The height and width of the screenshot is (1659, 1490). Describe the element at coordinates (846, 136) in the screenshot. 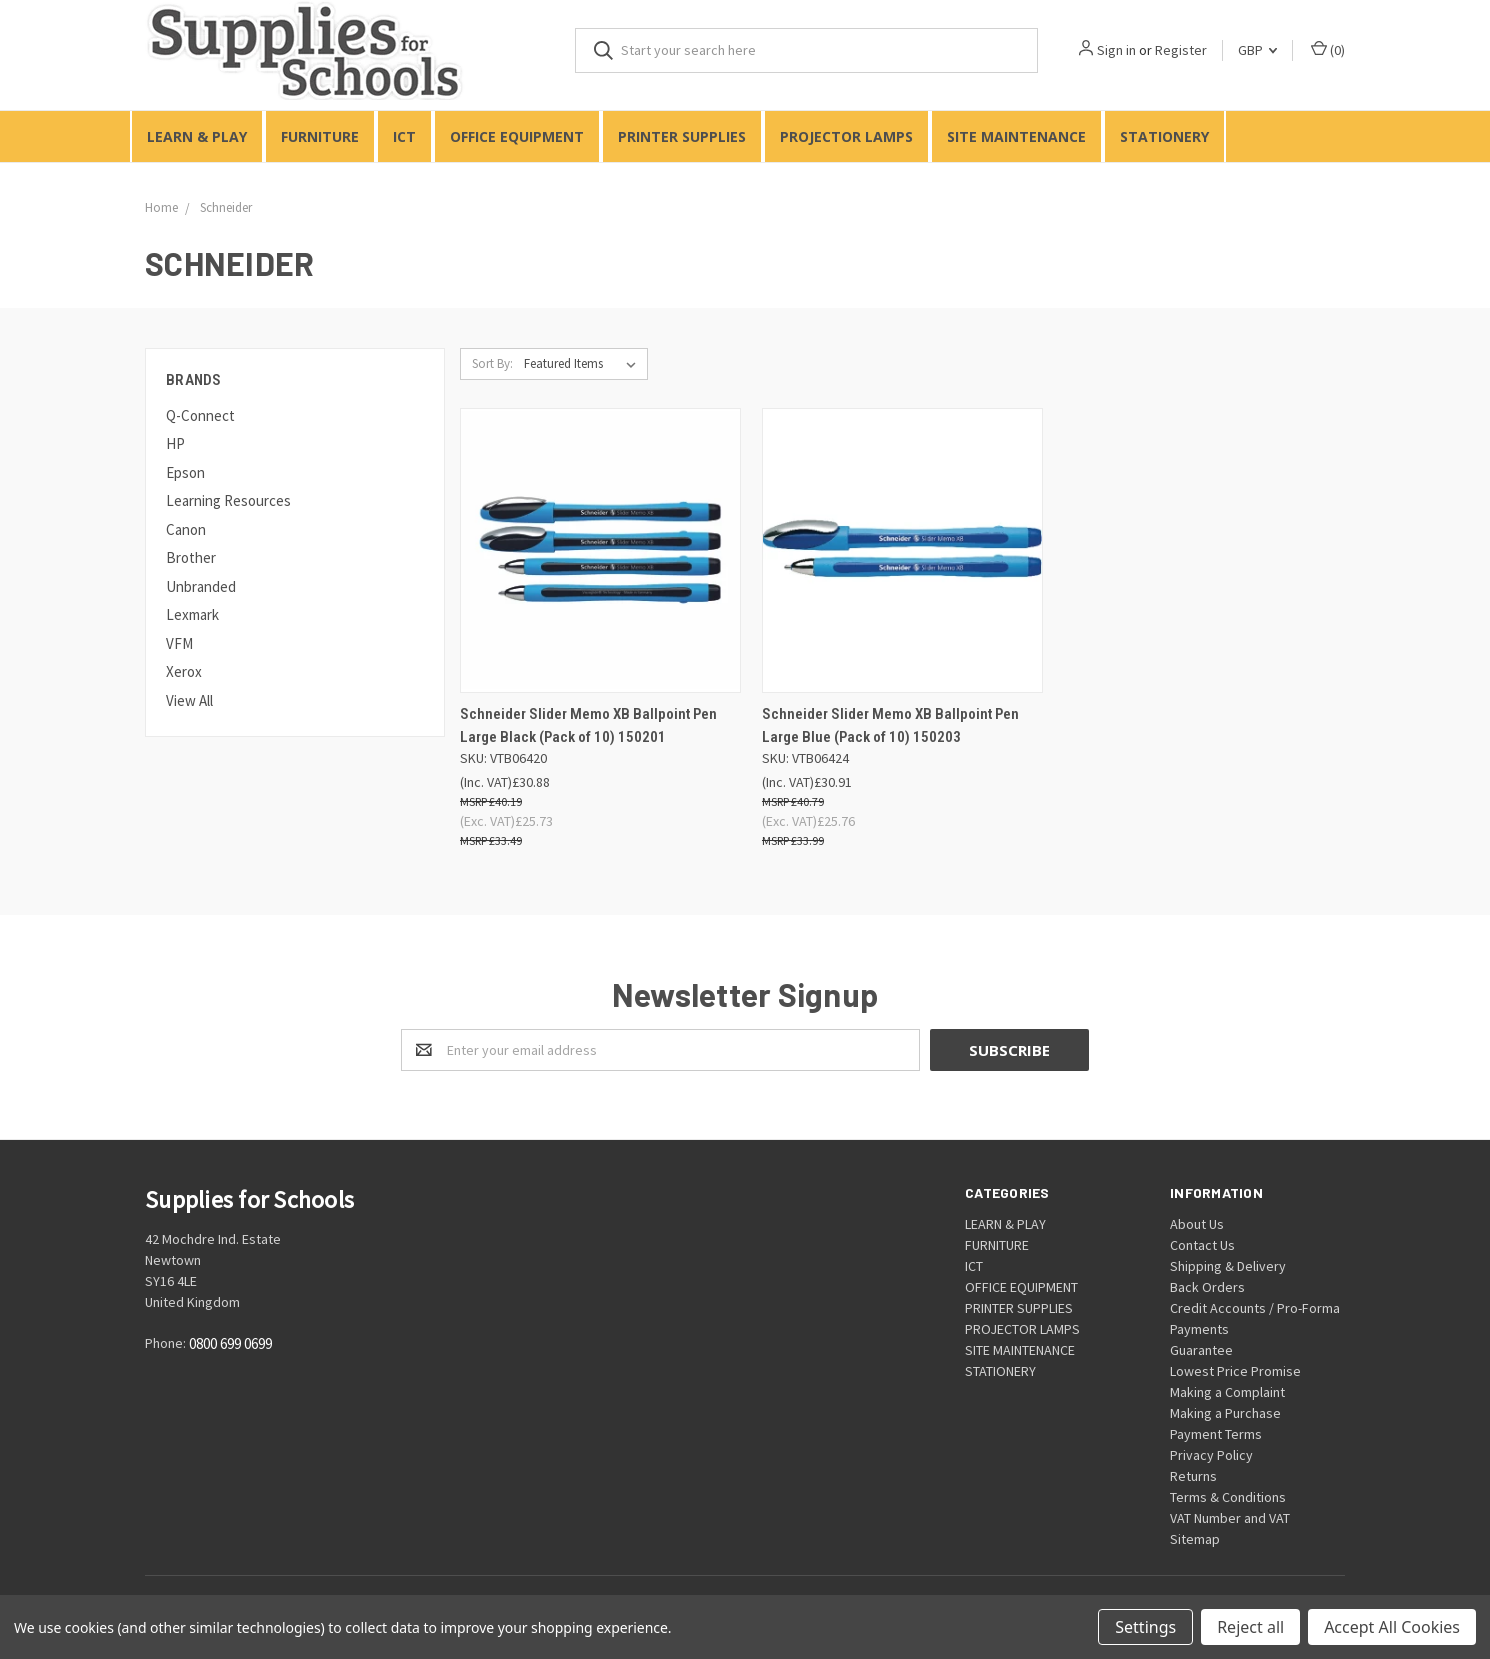

I see `PROJECTOR LAMPS` at that location.